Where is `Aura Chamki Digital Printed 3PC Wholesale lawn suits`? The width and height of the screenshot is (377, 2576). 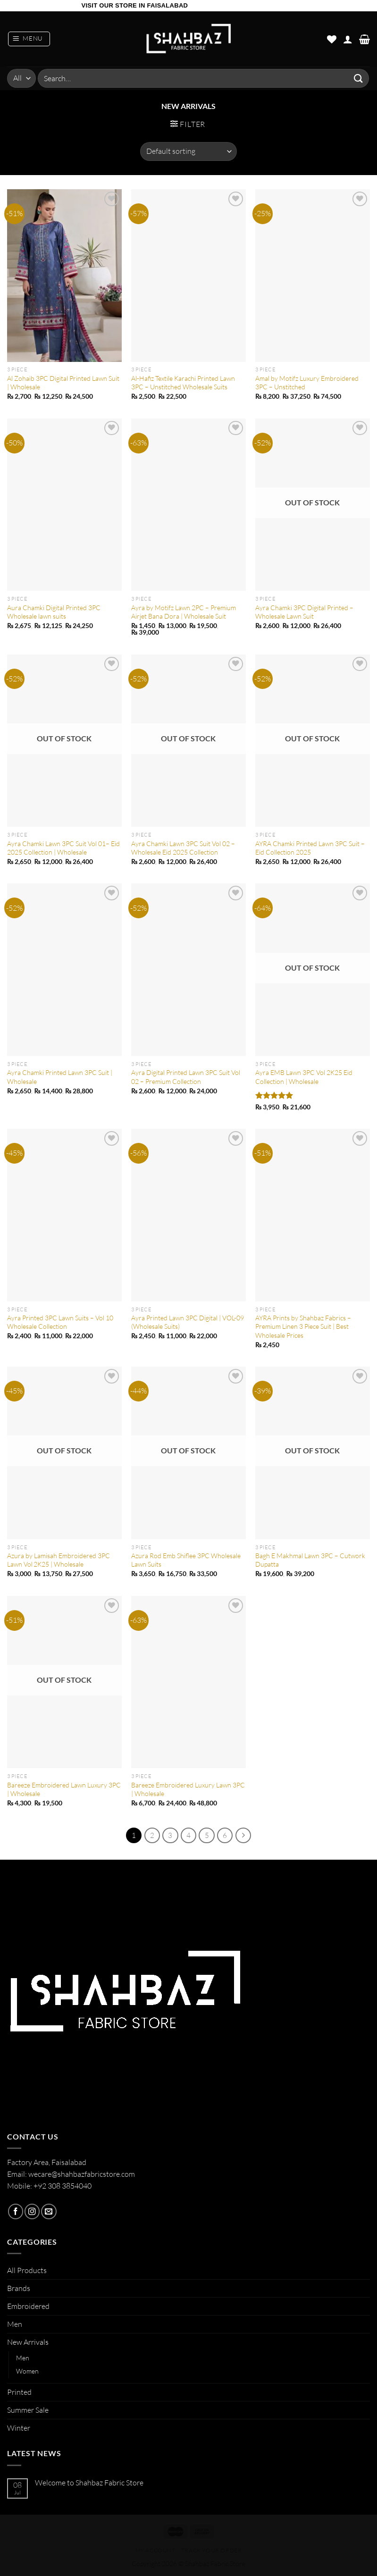
Aura Chamki Digital Printed 3PC Wholesale lawn suits is located at coordinates (54, 612).